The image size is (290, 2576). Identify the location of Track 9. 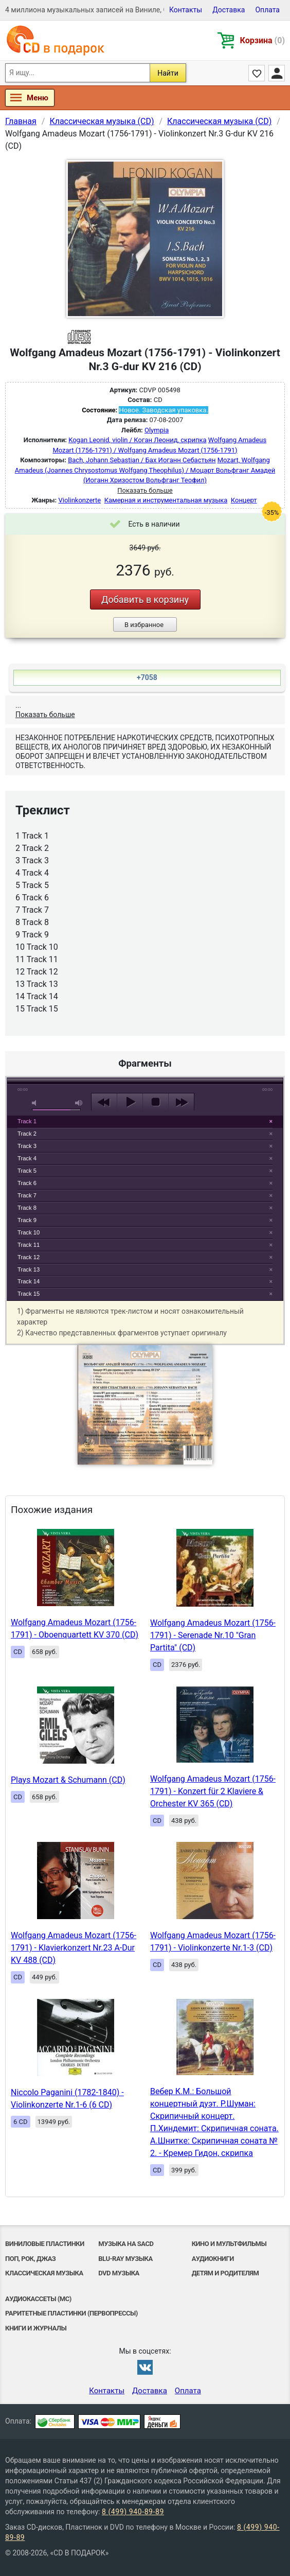
(27, 1220).